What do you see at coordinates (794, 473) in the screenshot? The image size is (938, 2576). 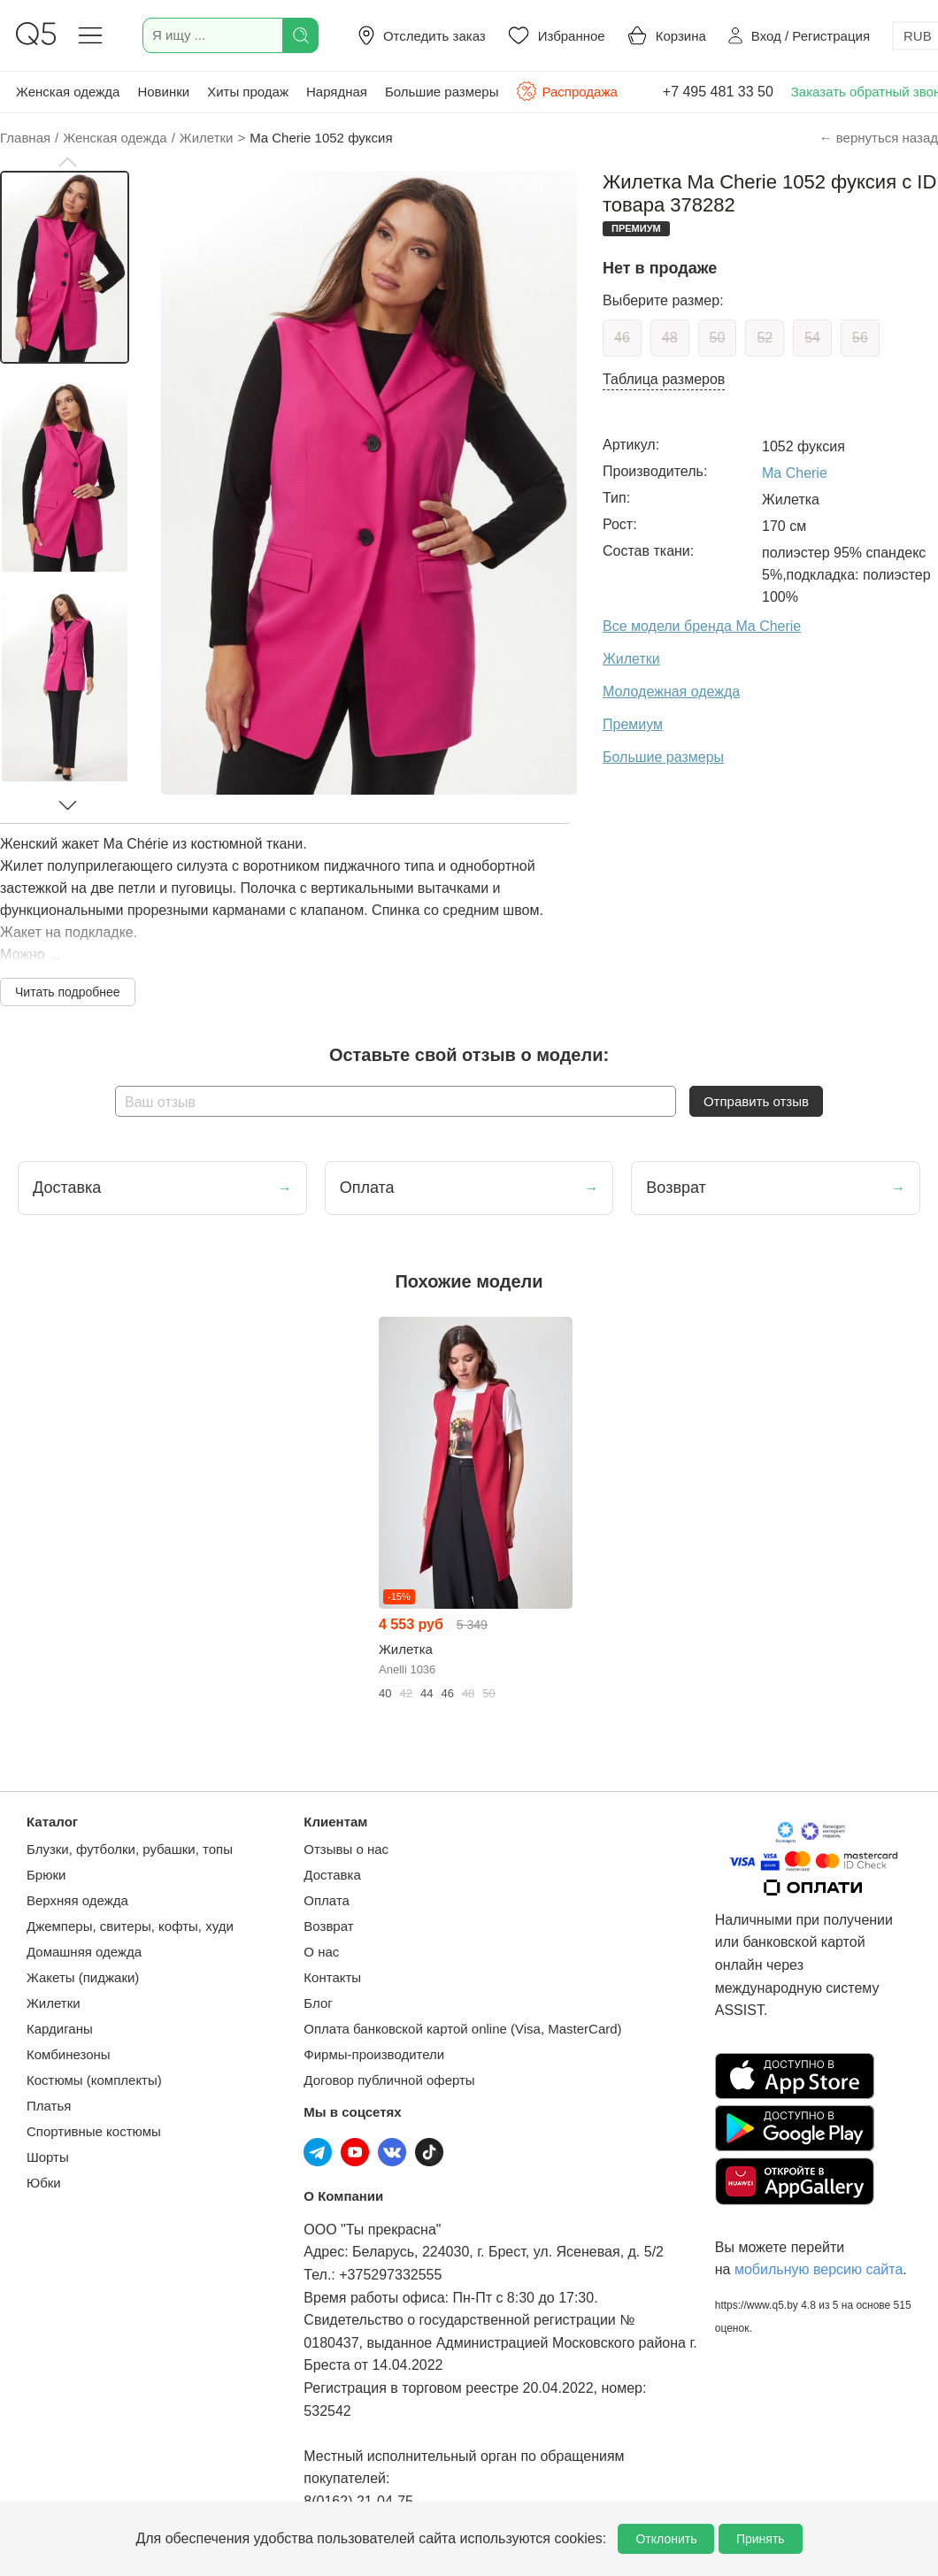 I see `Ma Cherie` at bounding box center [794, 473].